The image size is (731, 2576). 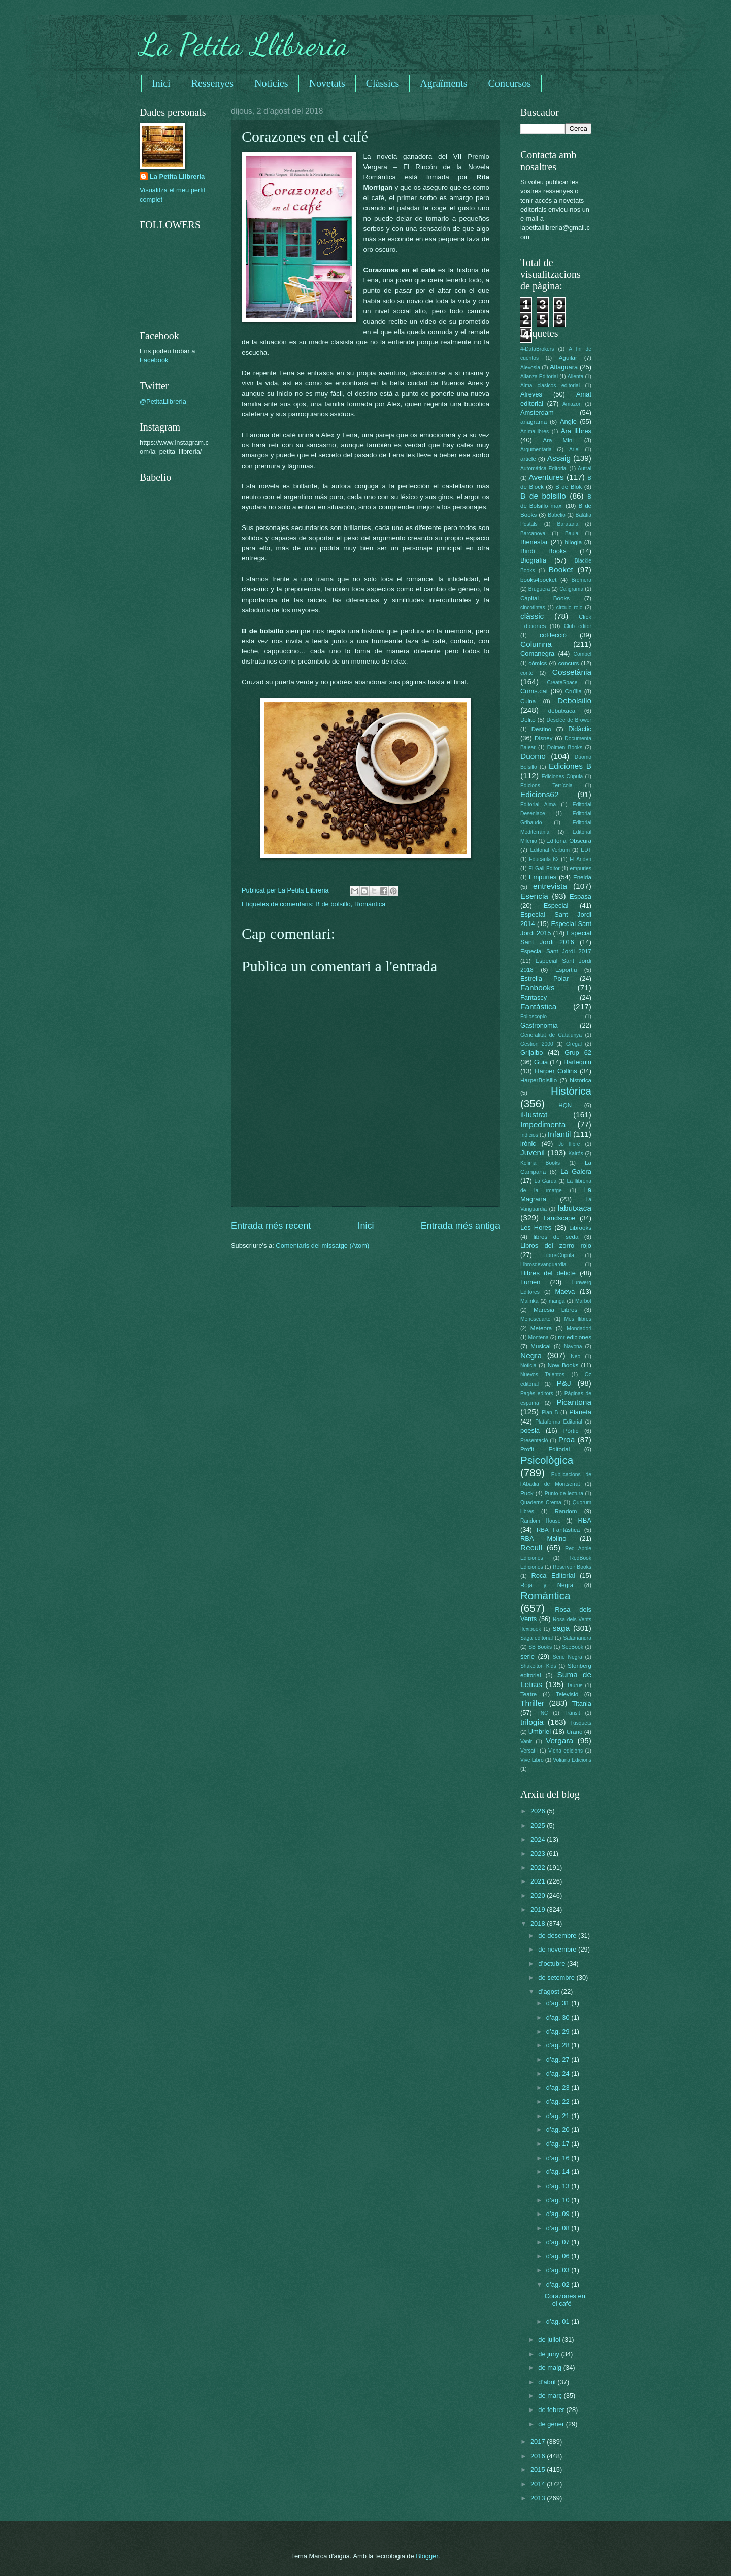 What do you see at coordinates (539, 1731) in the screenshot?
I see `Umbriel` at bounding box center [539, 1731].